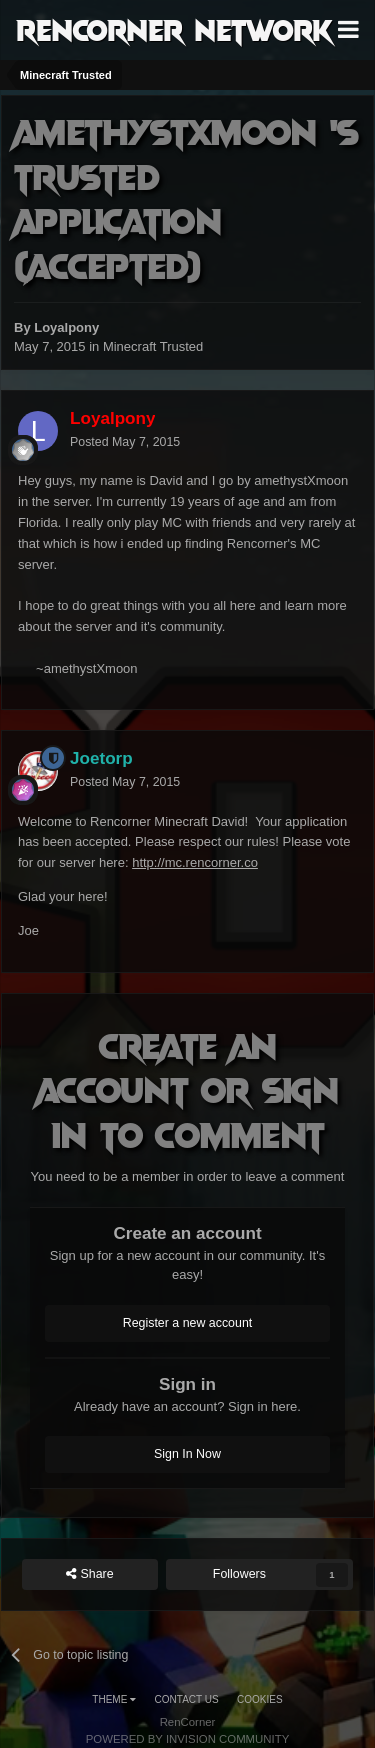 The width and height of the screenshot is (375, 1748). What do you see at coordinates (187, 1699) in the screenshot?
I see `Contact Us` at bounding box center [187, 1699].